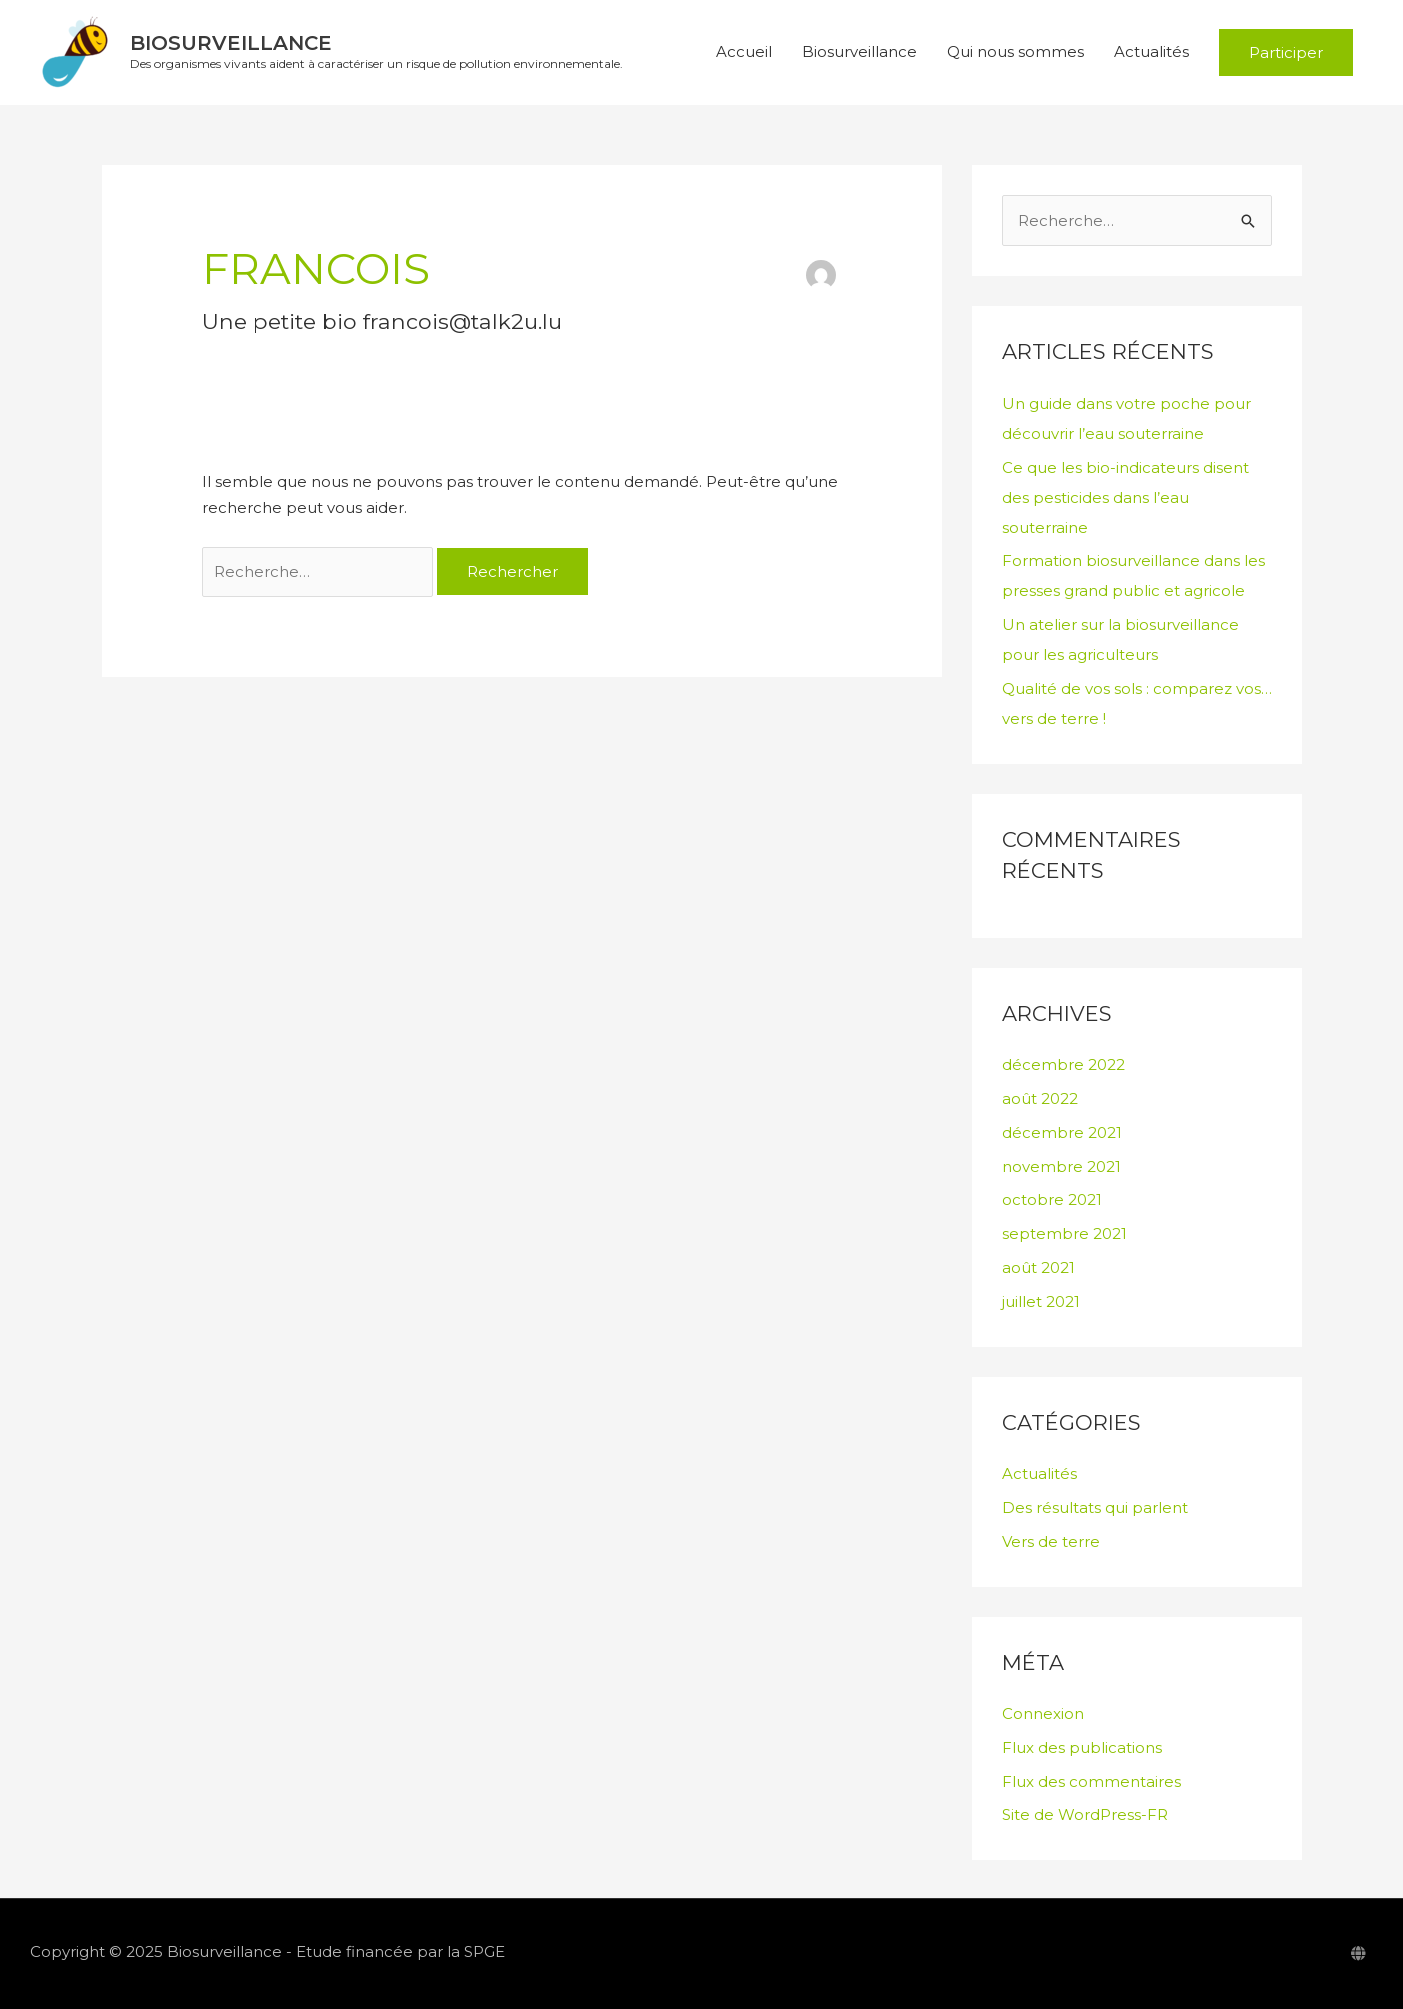  Describe the element at coordinates (1043, 1713) in the screenshot. I see `Connexion` at that location.